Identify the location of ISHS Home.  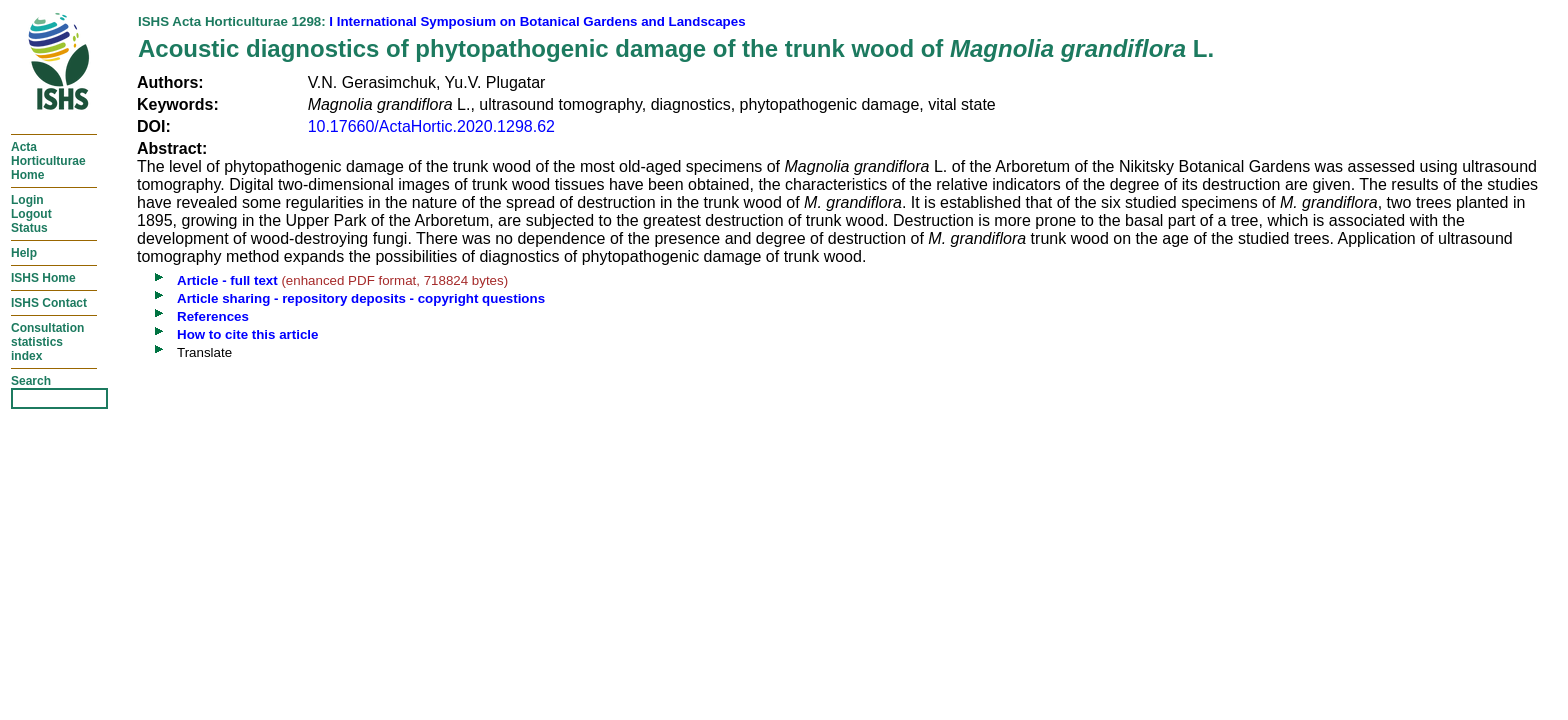
(43, 278).